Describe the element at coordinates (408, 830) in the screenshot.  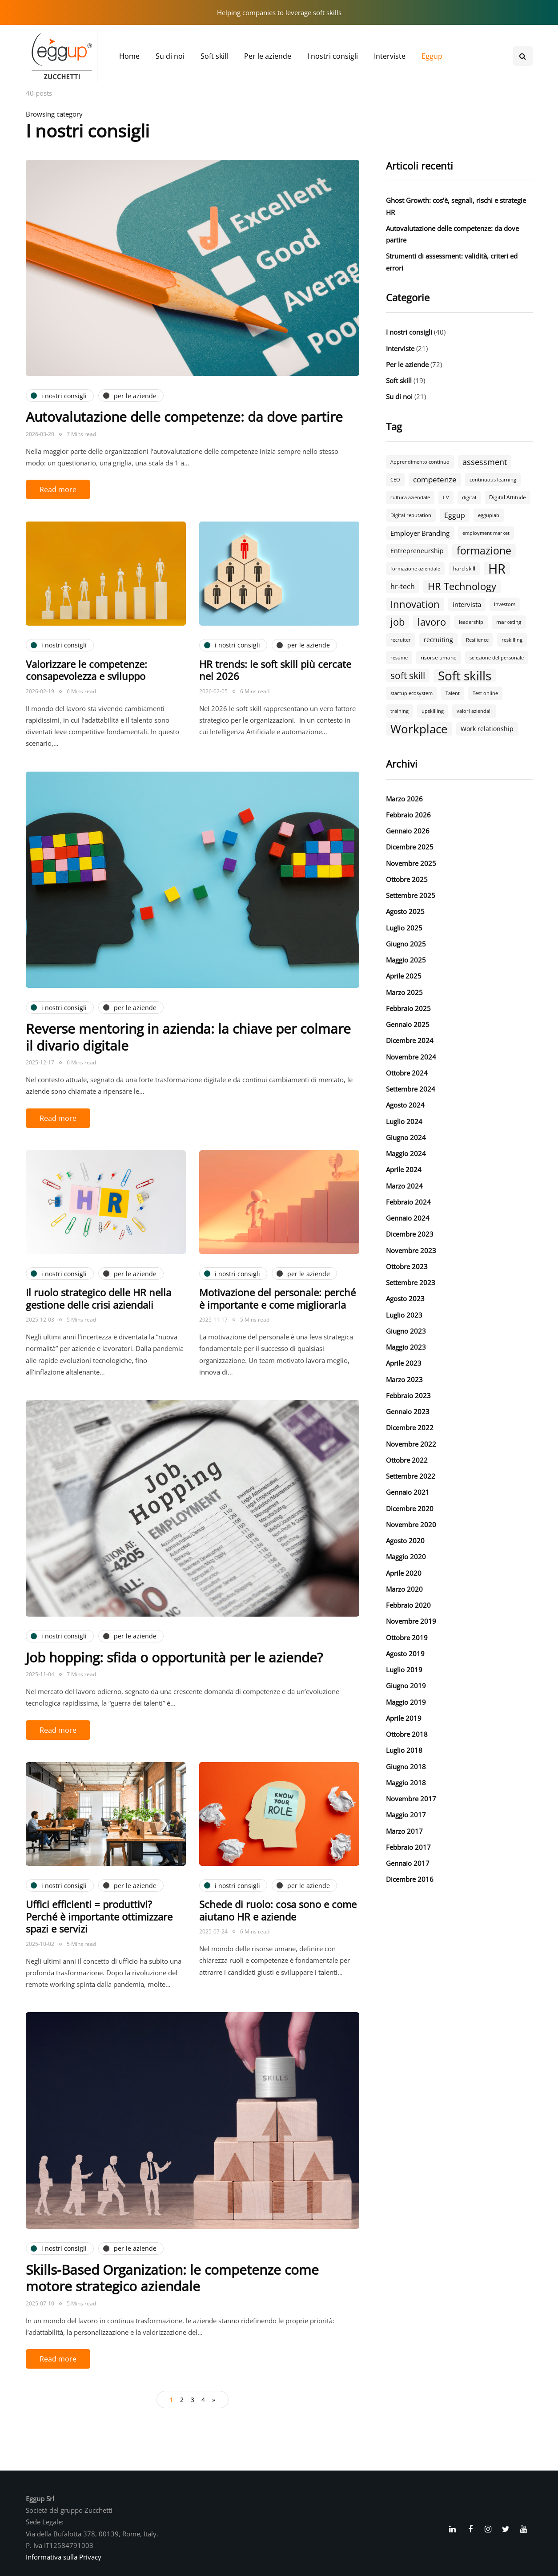
I see `Gennaio 2026` at that location.